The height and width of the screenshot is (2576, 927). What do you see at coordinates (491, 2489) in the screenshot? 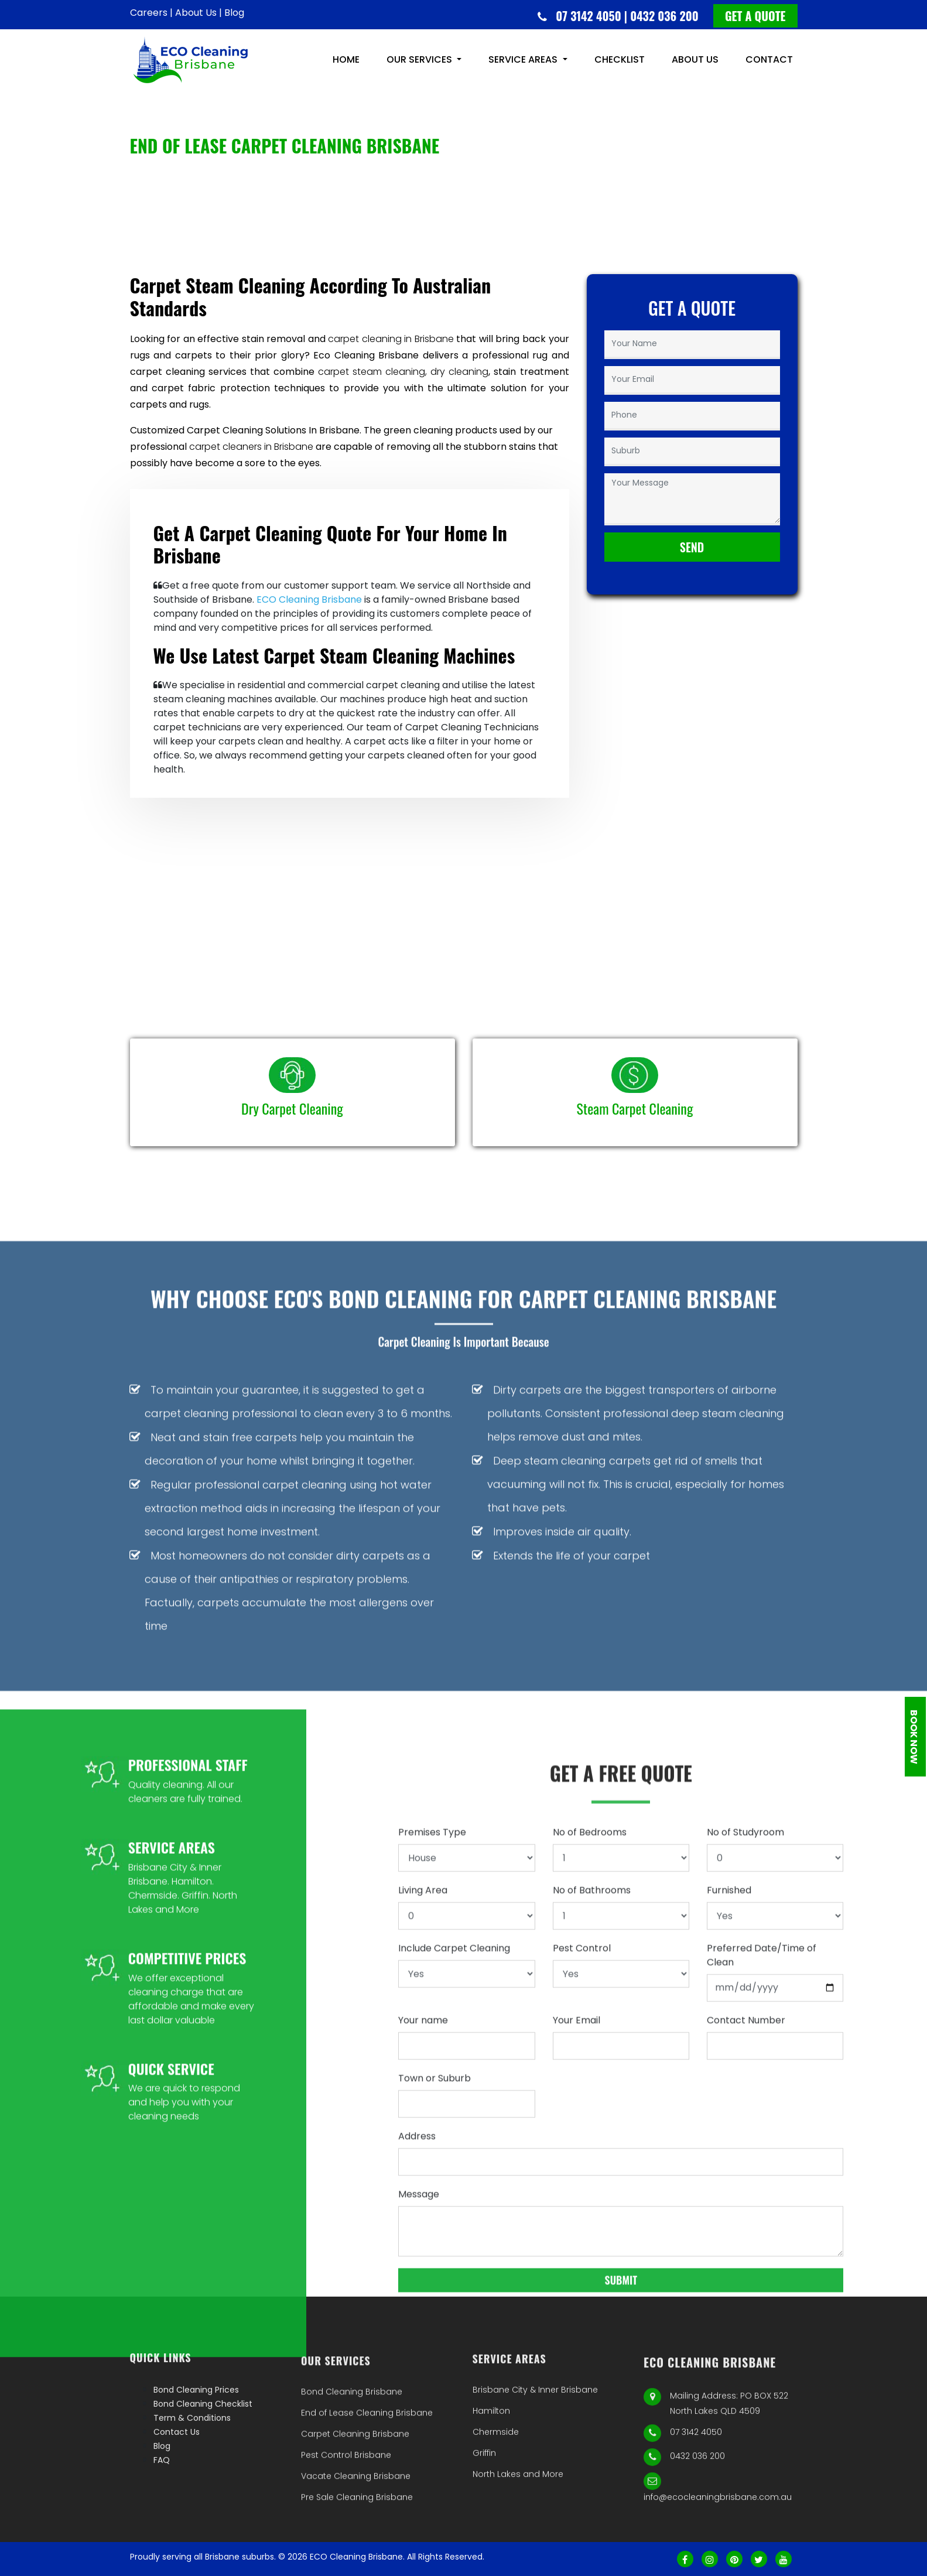
I see `Hamilton` at bounding box center [491, 2489].